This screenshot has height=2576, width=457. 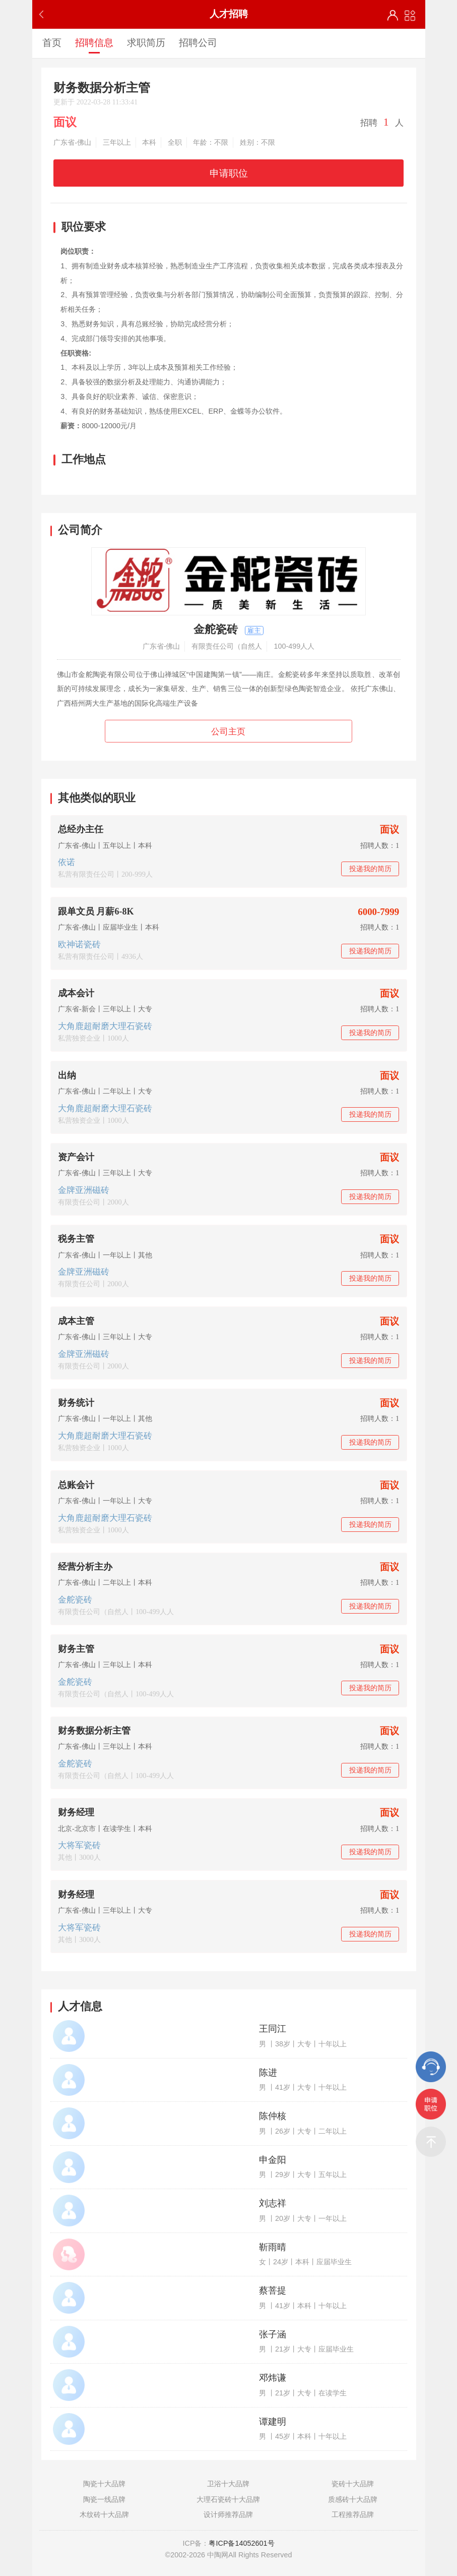 What do you see at coordinates (228, 2514) in the screenshot?
I see `设计师推荐品牌` at bounding box center [228, 2514].